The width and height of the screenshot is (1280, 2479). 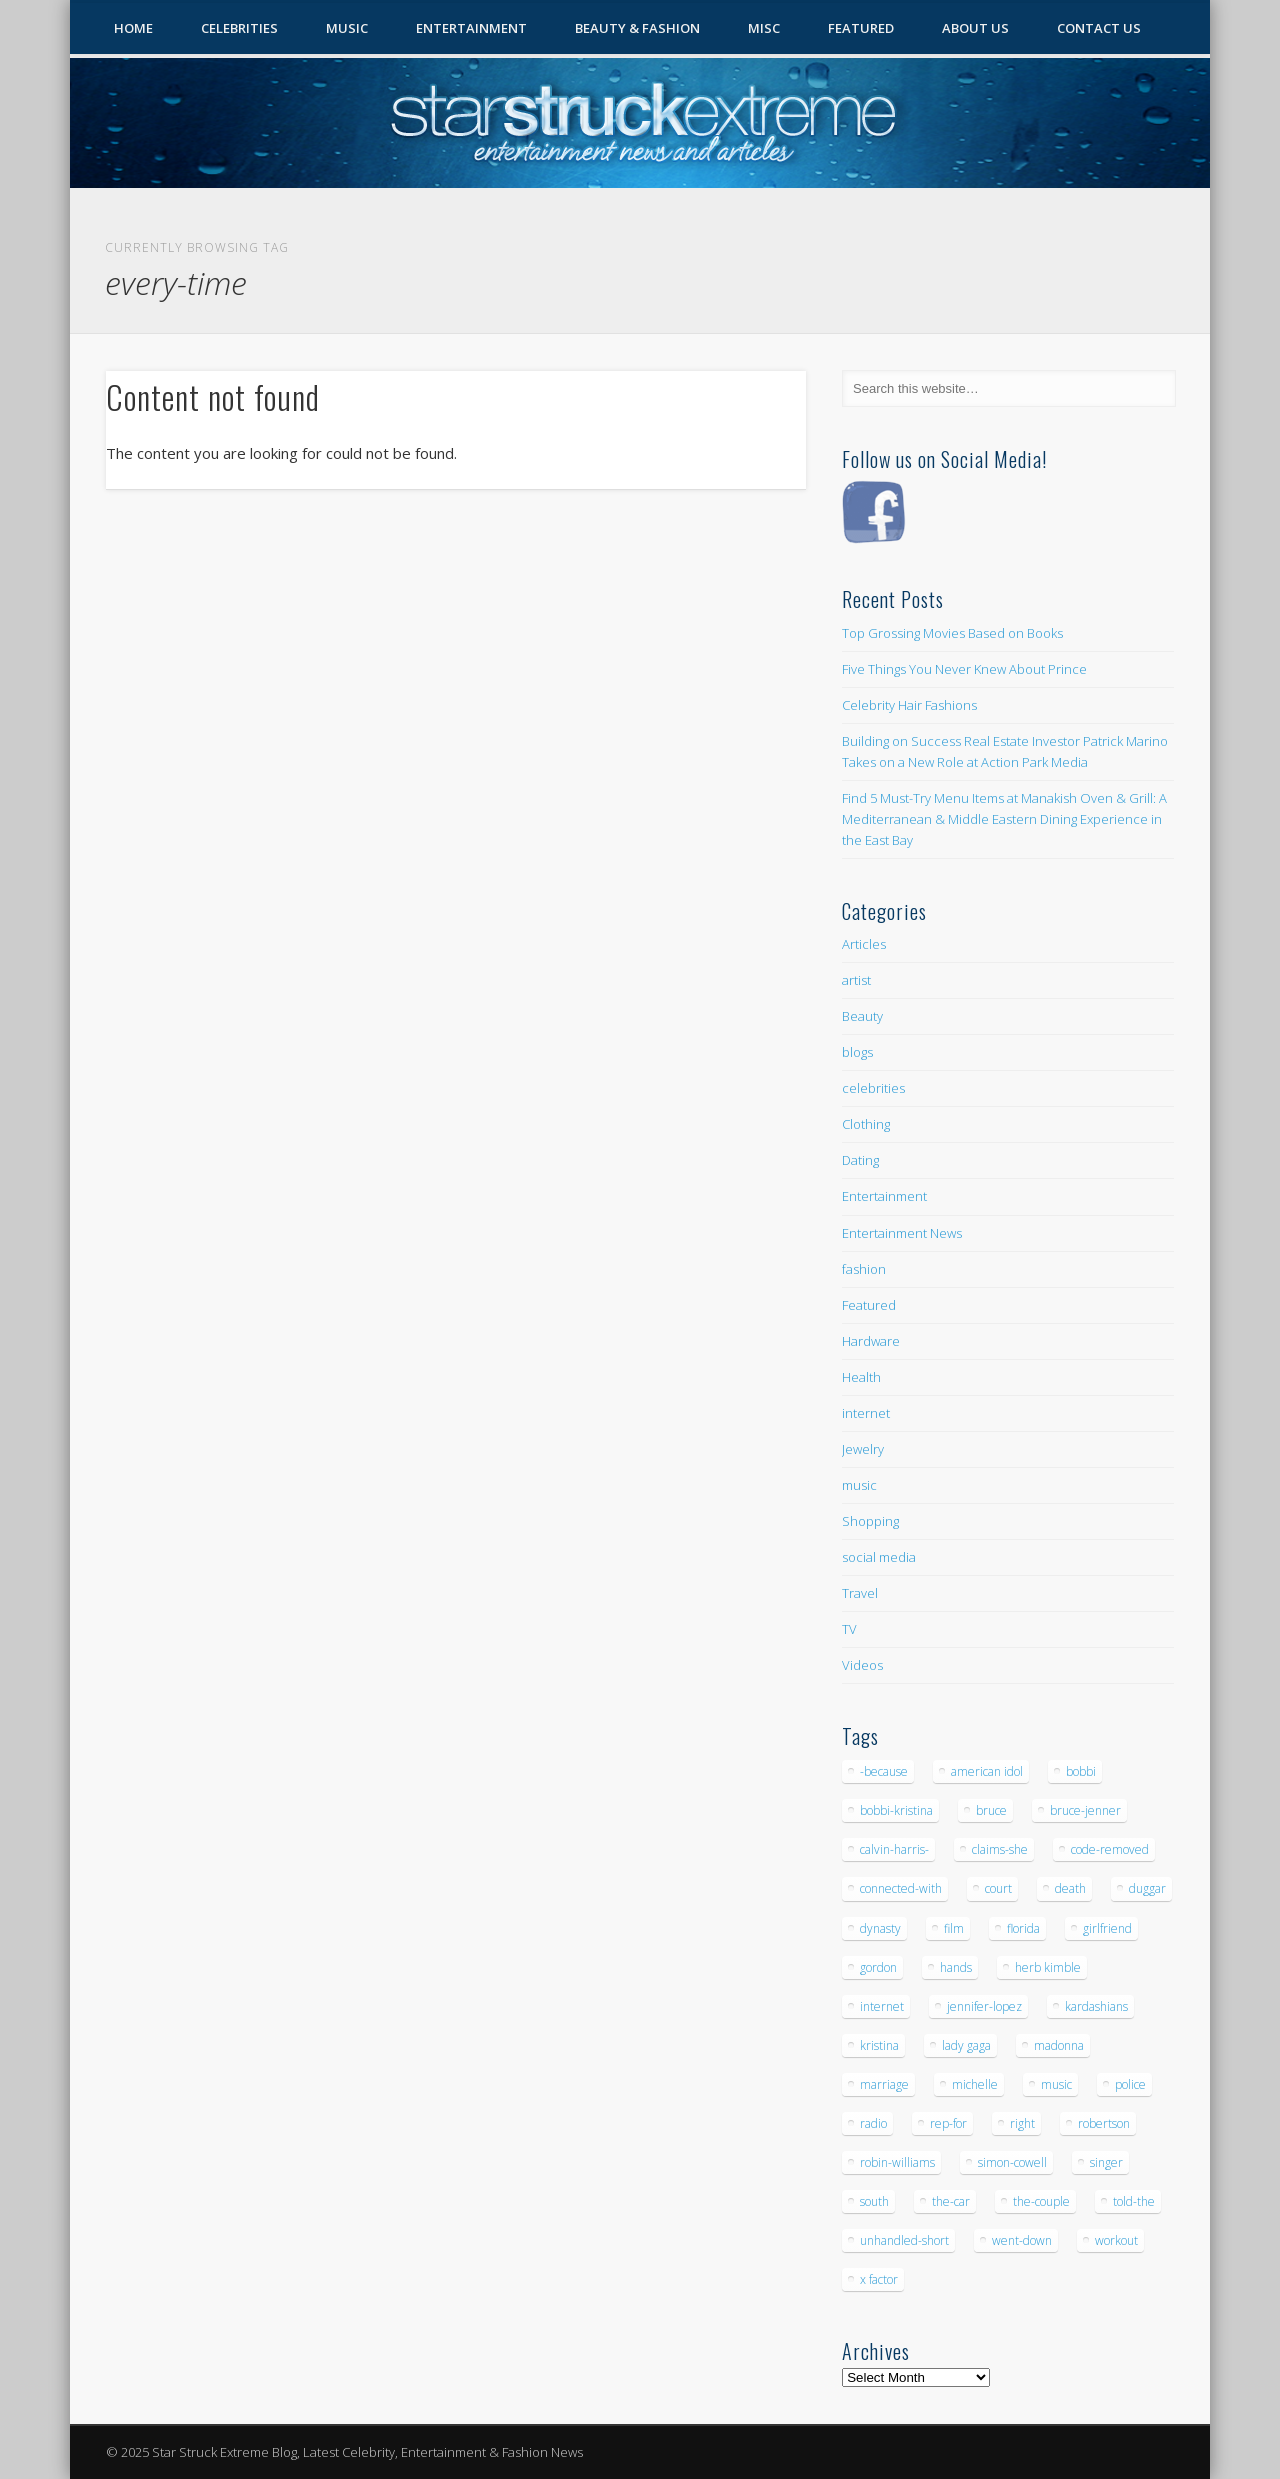 I want to click on dynasty [dynasty (7 items)], so click(x=880, y=1928).